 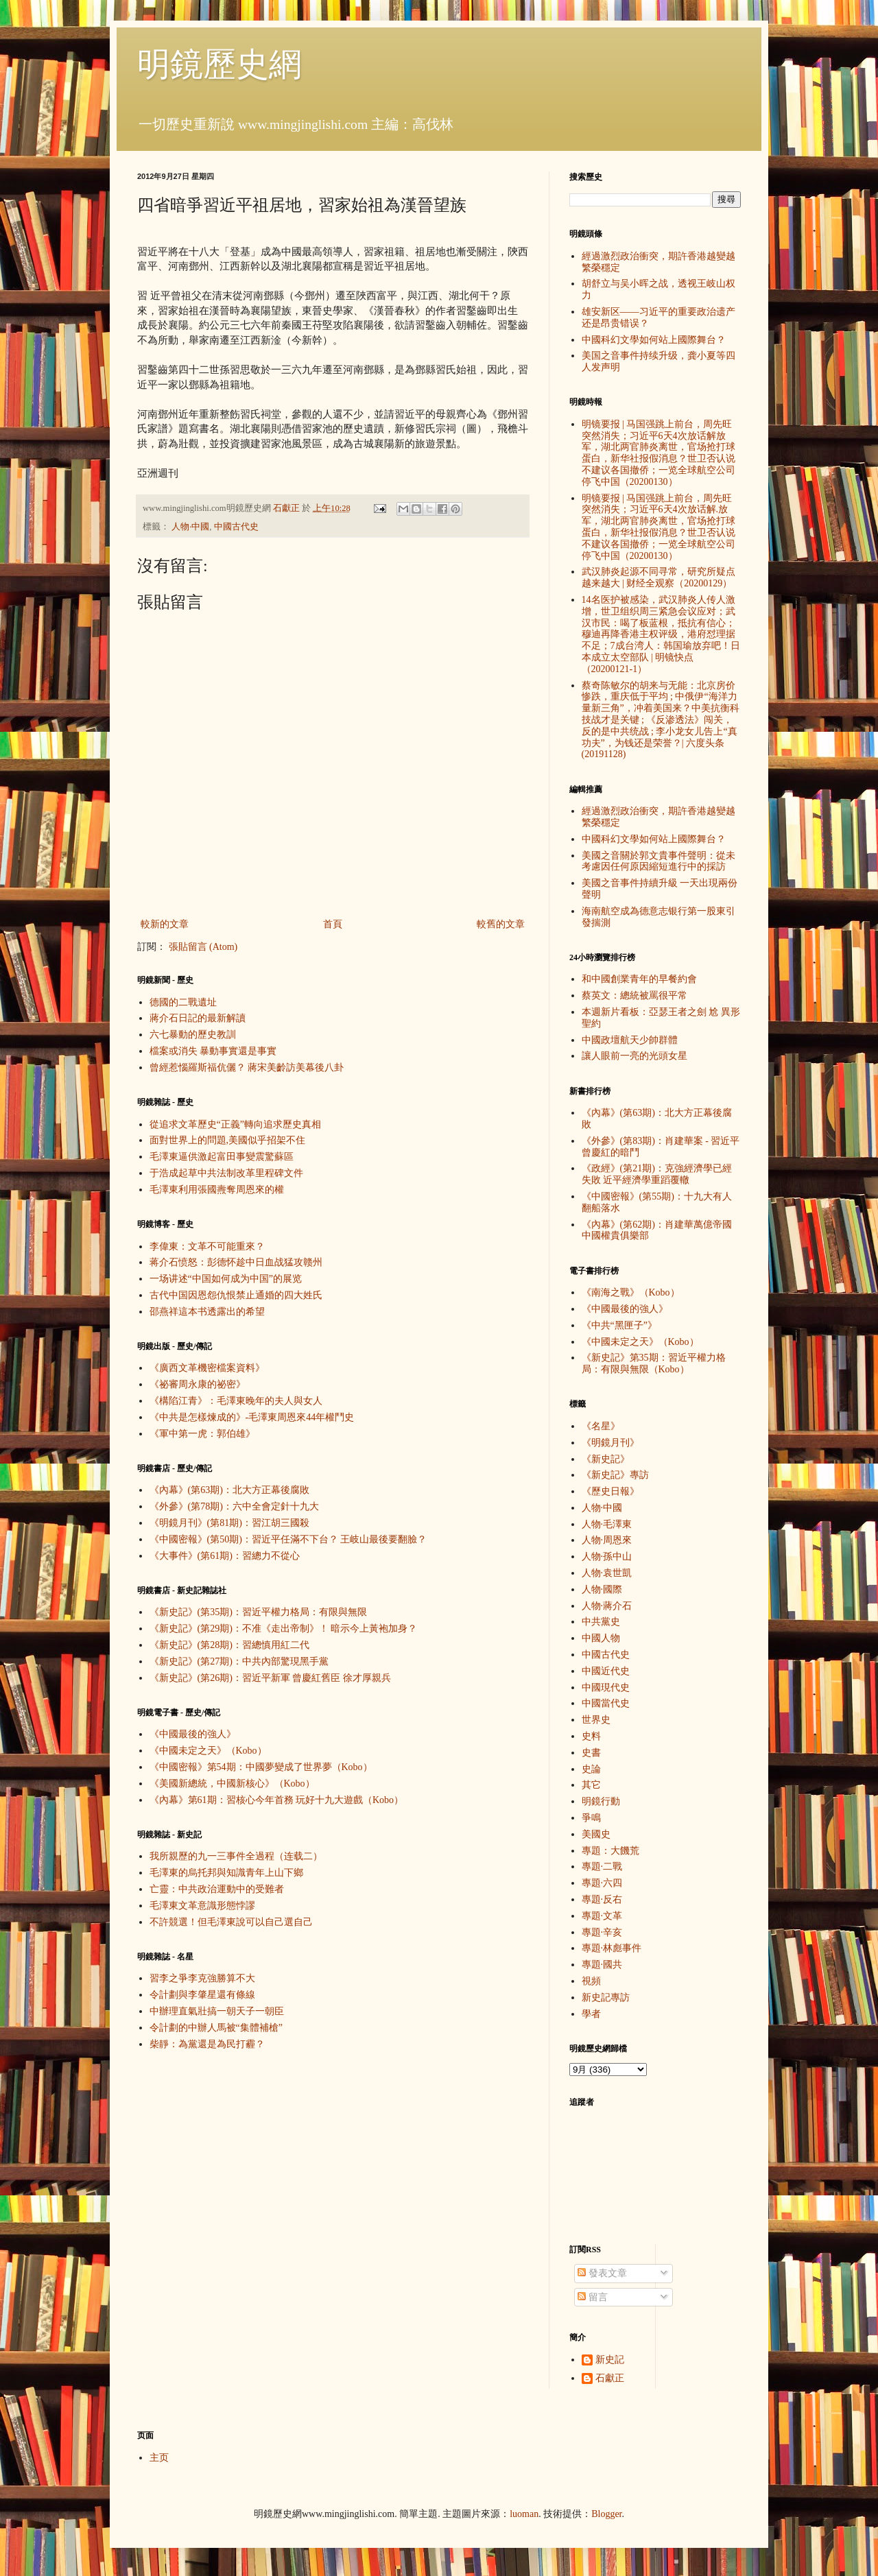 I want to click on 于浩成起草中共法制改革里程碑文件, so click(x=226, y=1173).